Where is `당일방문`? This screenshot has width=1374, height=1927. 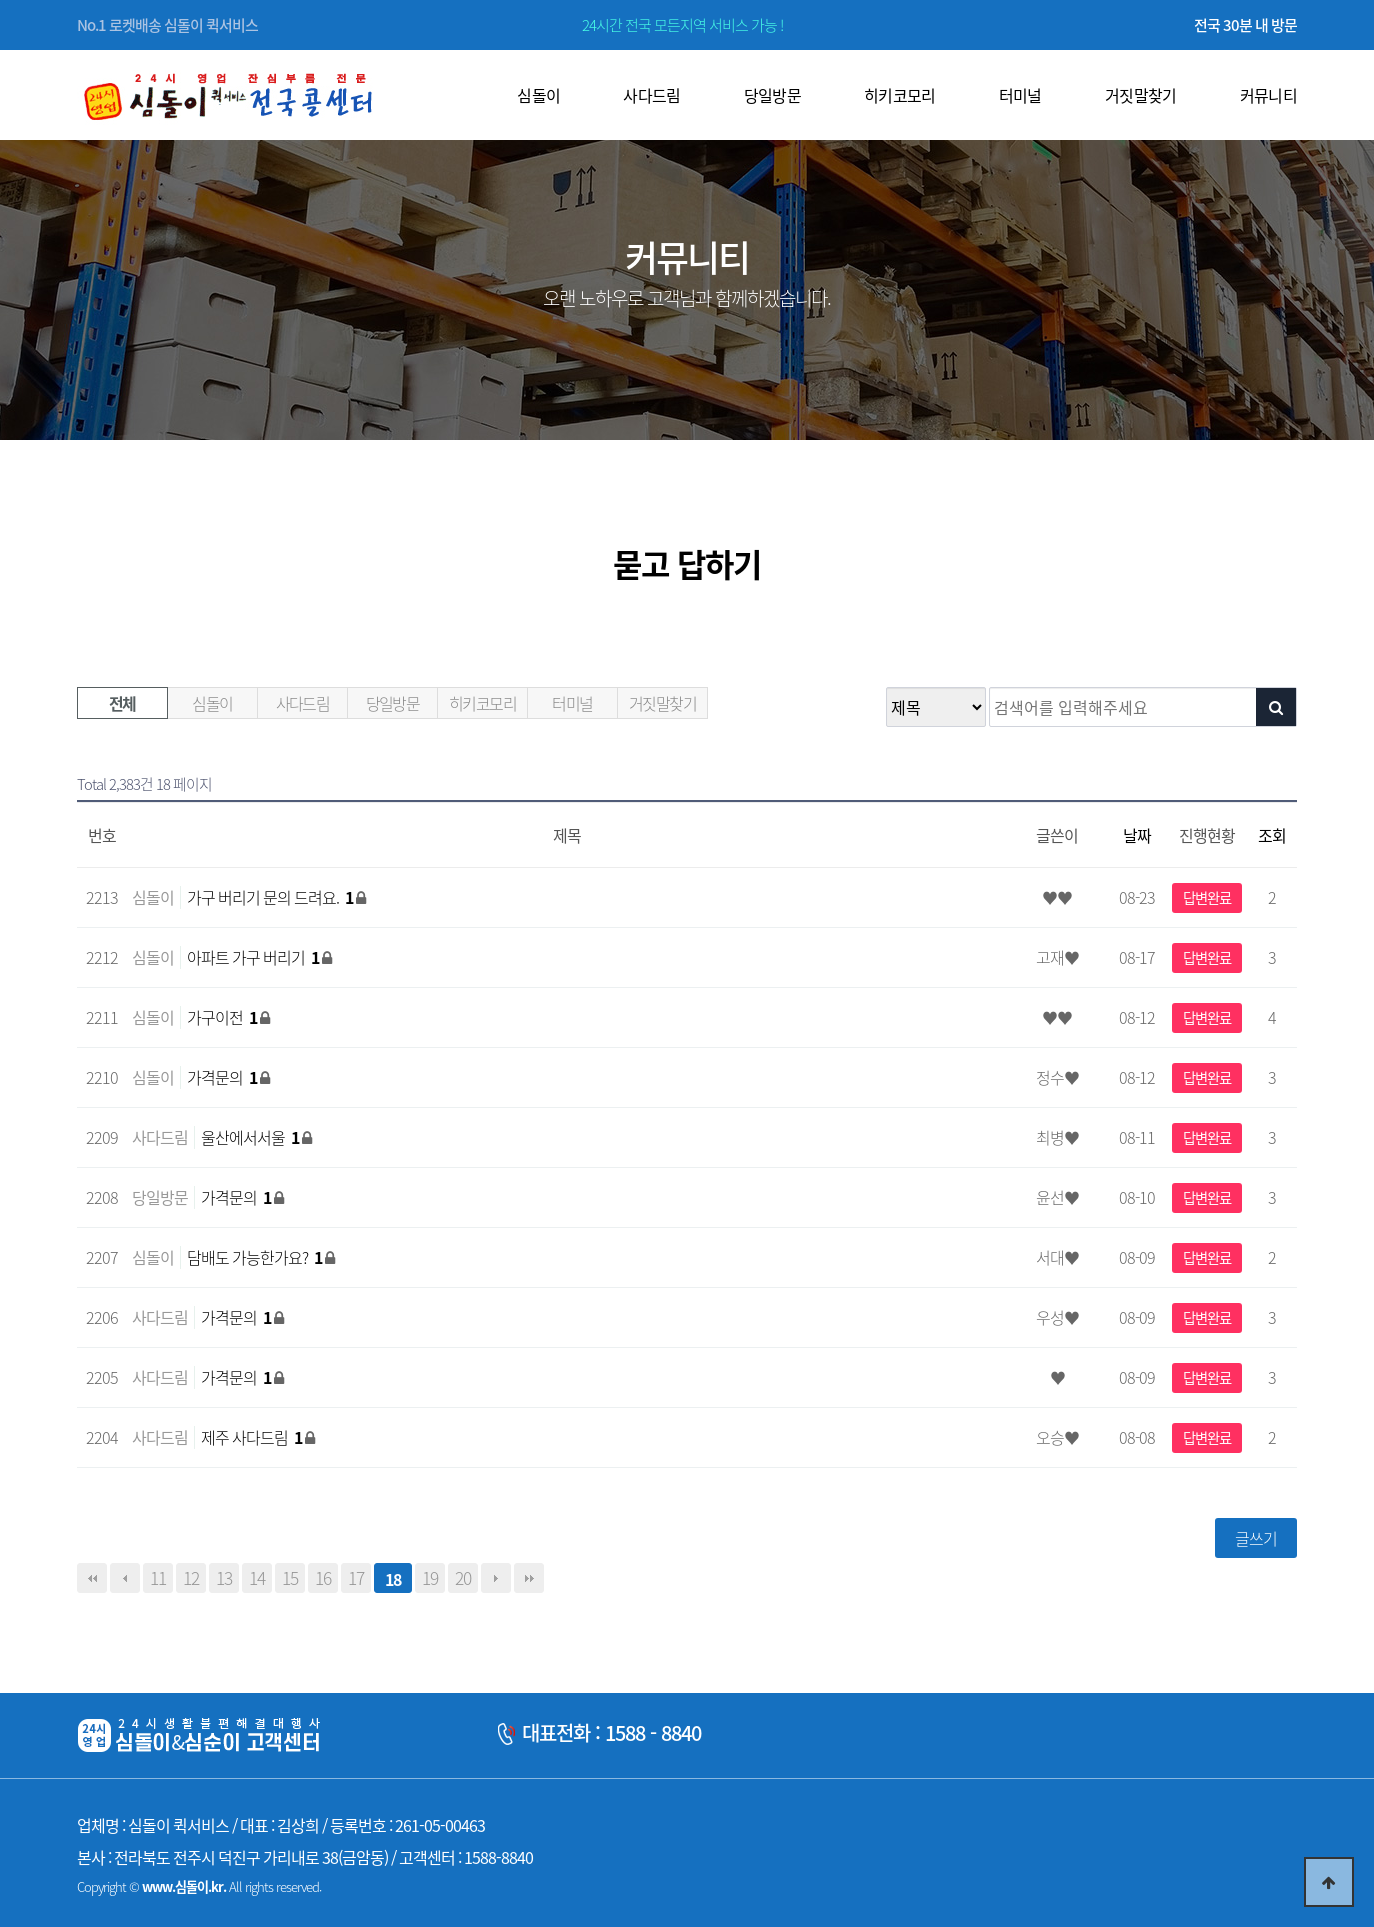 당일방문 is located at coordinates (393, 703).